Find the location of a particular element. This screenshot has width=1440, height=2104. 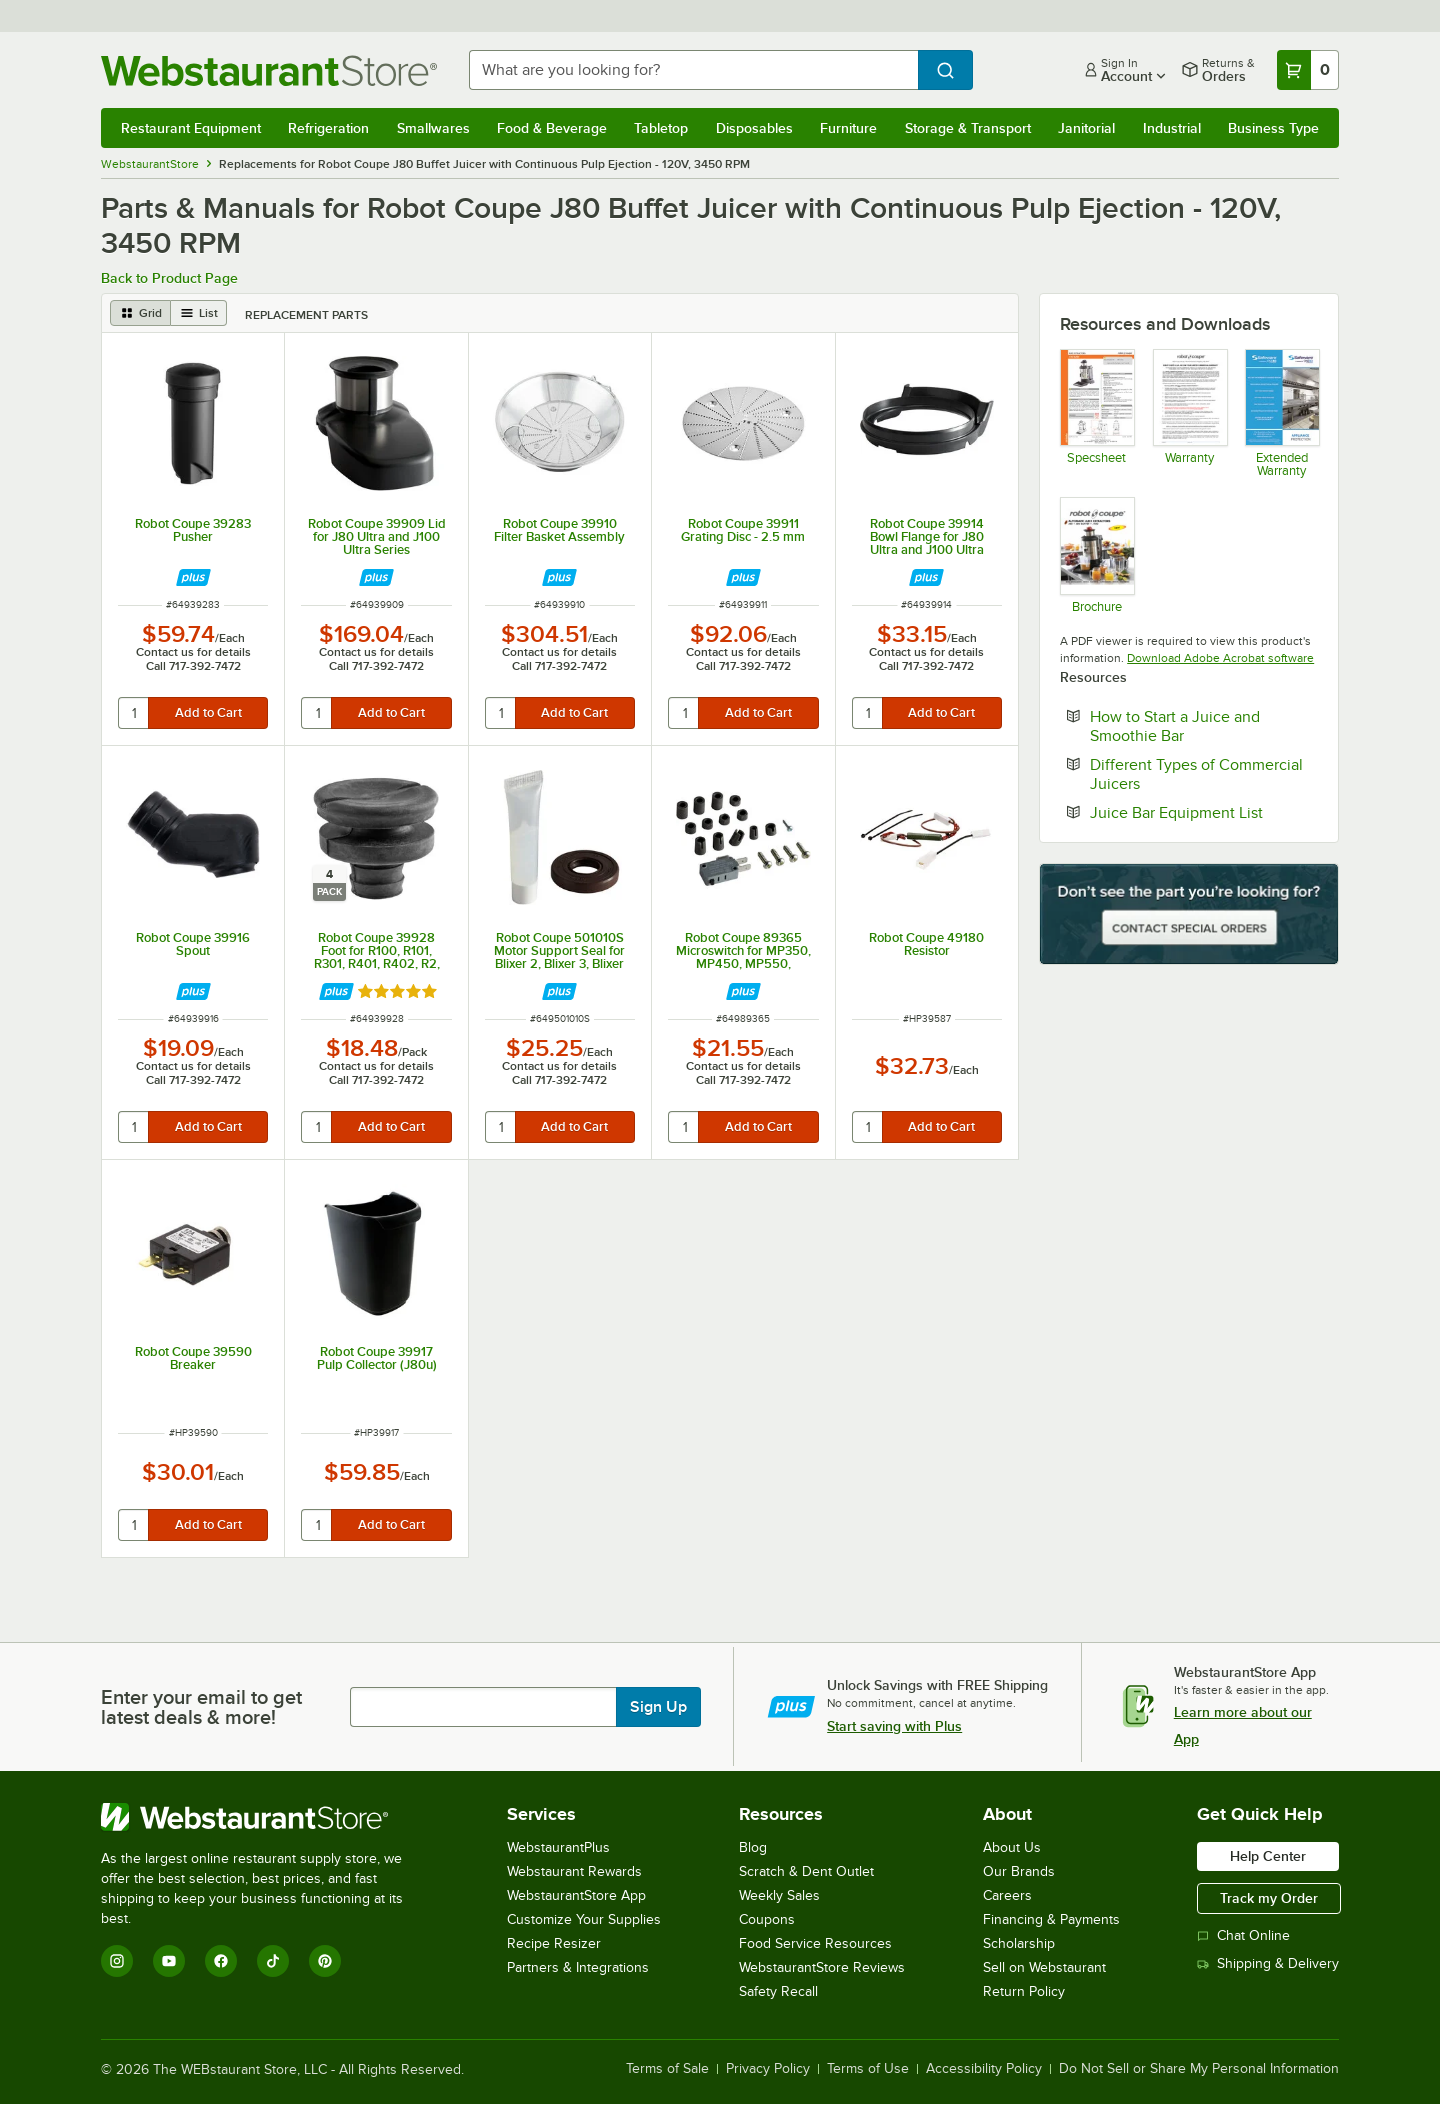

[grid view] is located at coordinates (140, 313).